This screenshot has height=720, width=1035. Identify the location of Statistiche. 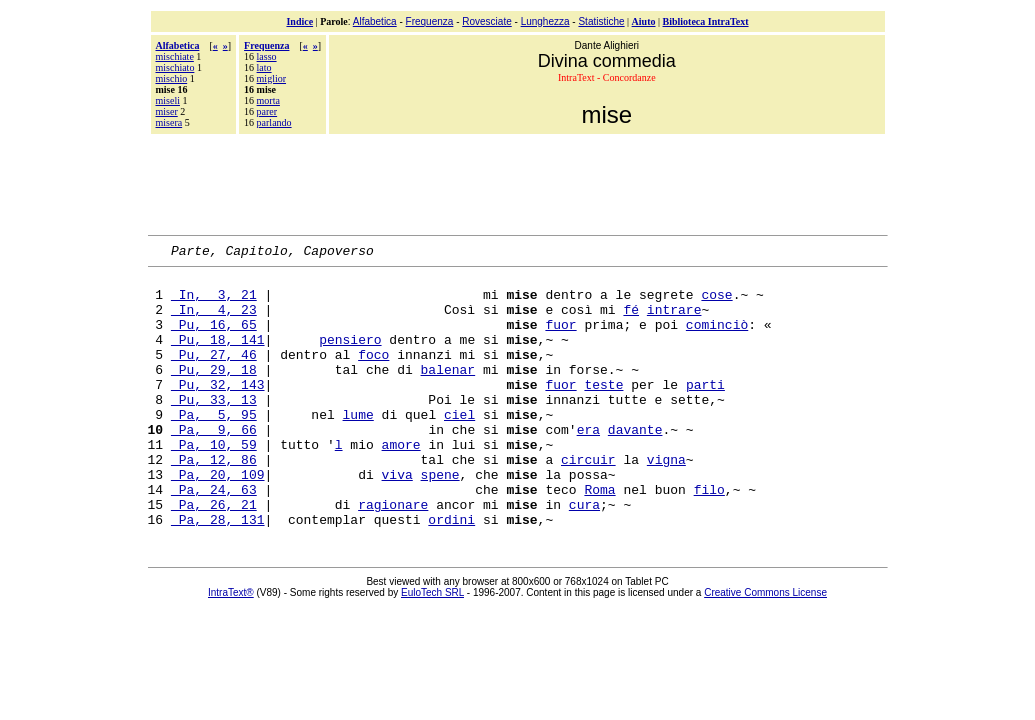
(601, 21).